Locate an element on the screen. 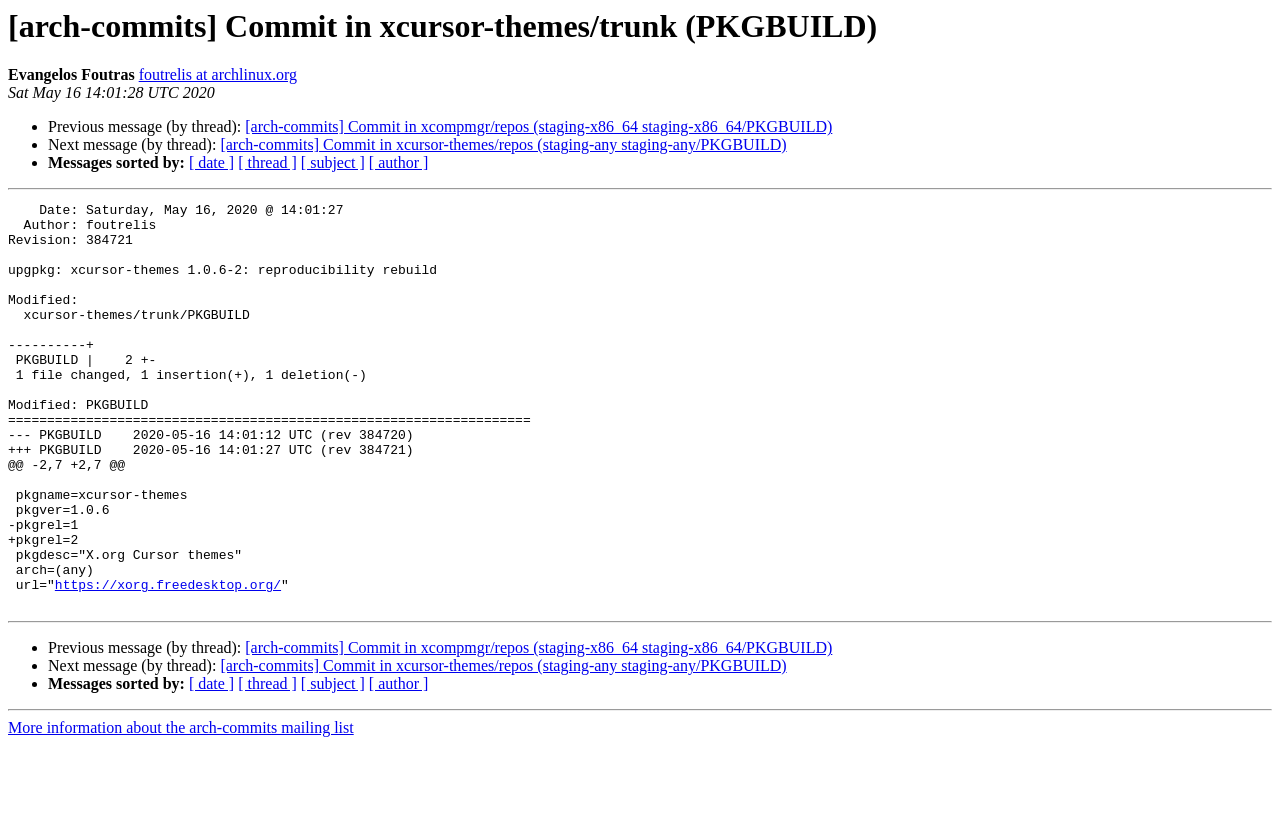 The width and height of the screenshot is (1280, 826). foutrelis at archlinux.org is located at coordinates (218, 74).